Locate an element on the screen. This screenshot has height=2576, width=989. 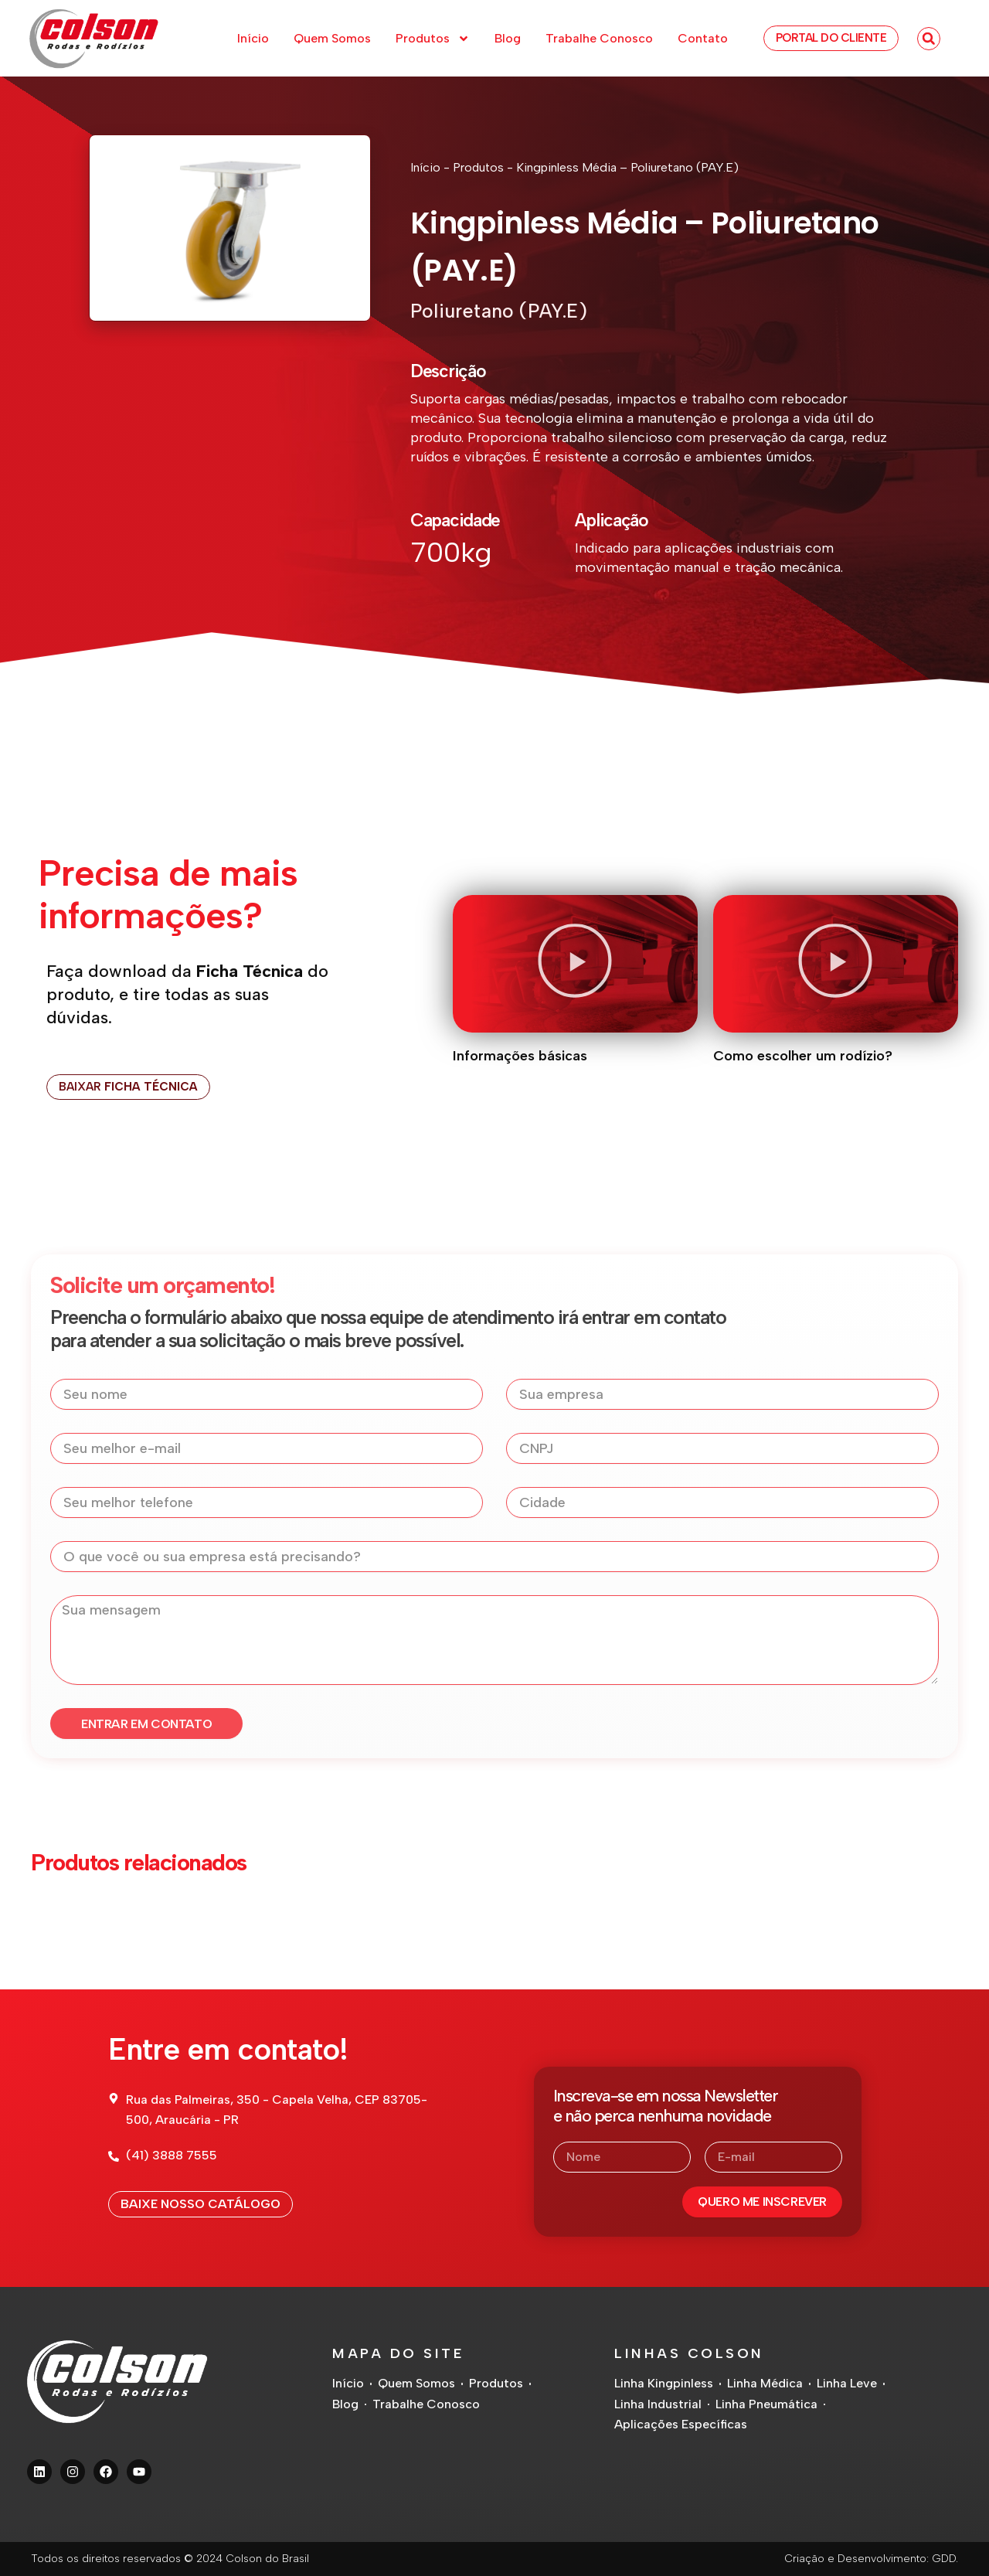
Mapa do Site is located at coordinates (398, 2353).